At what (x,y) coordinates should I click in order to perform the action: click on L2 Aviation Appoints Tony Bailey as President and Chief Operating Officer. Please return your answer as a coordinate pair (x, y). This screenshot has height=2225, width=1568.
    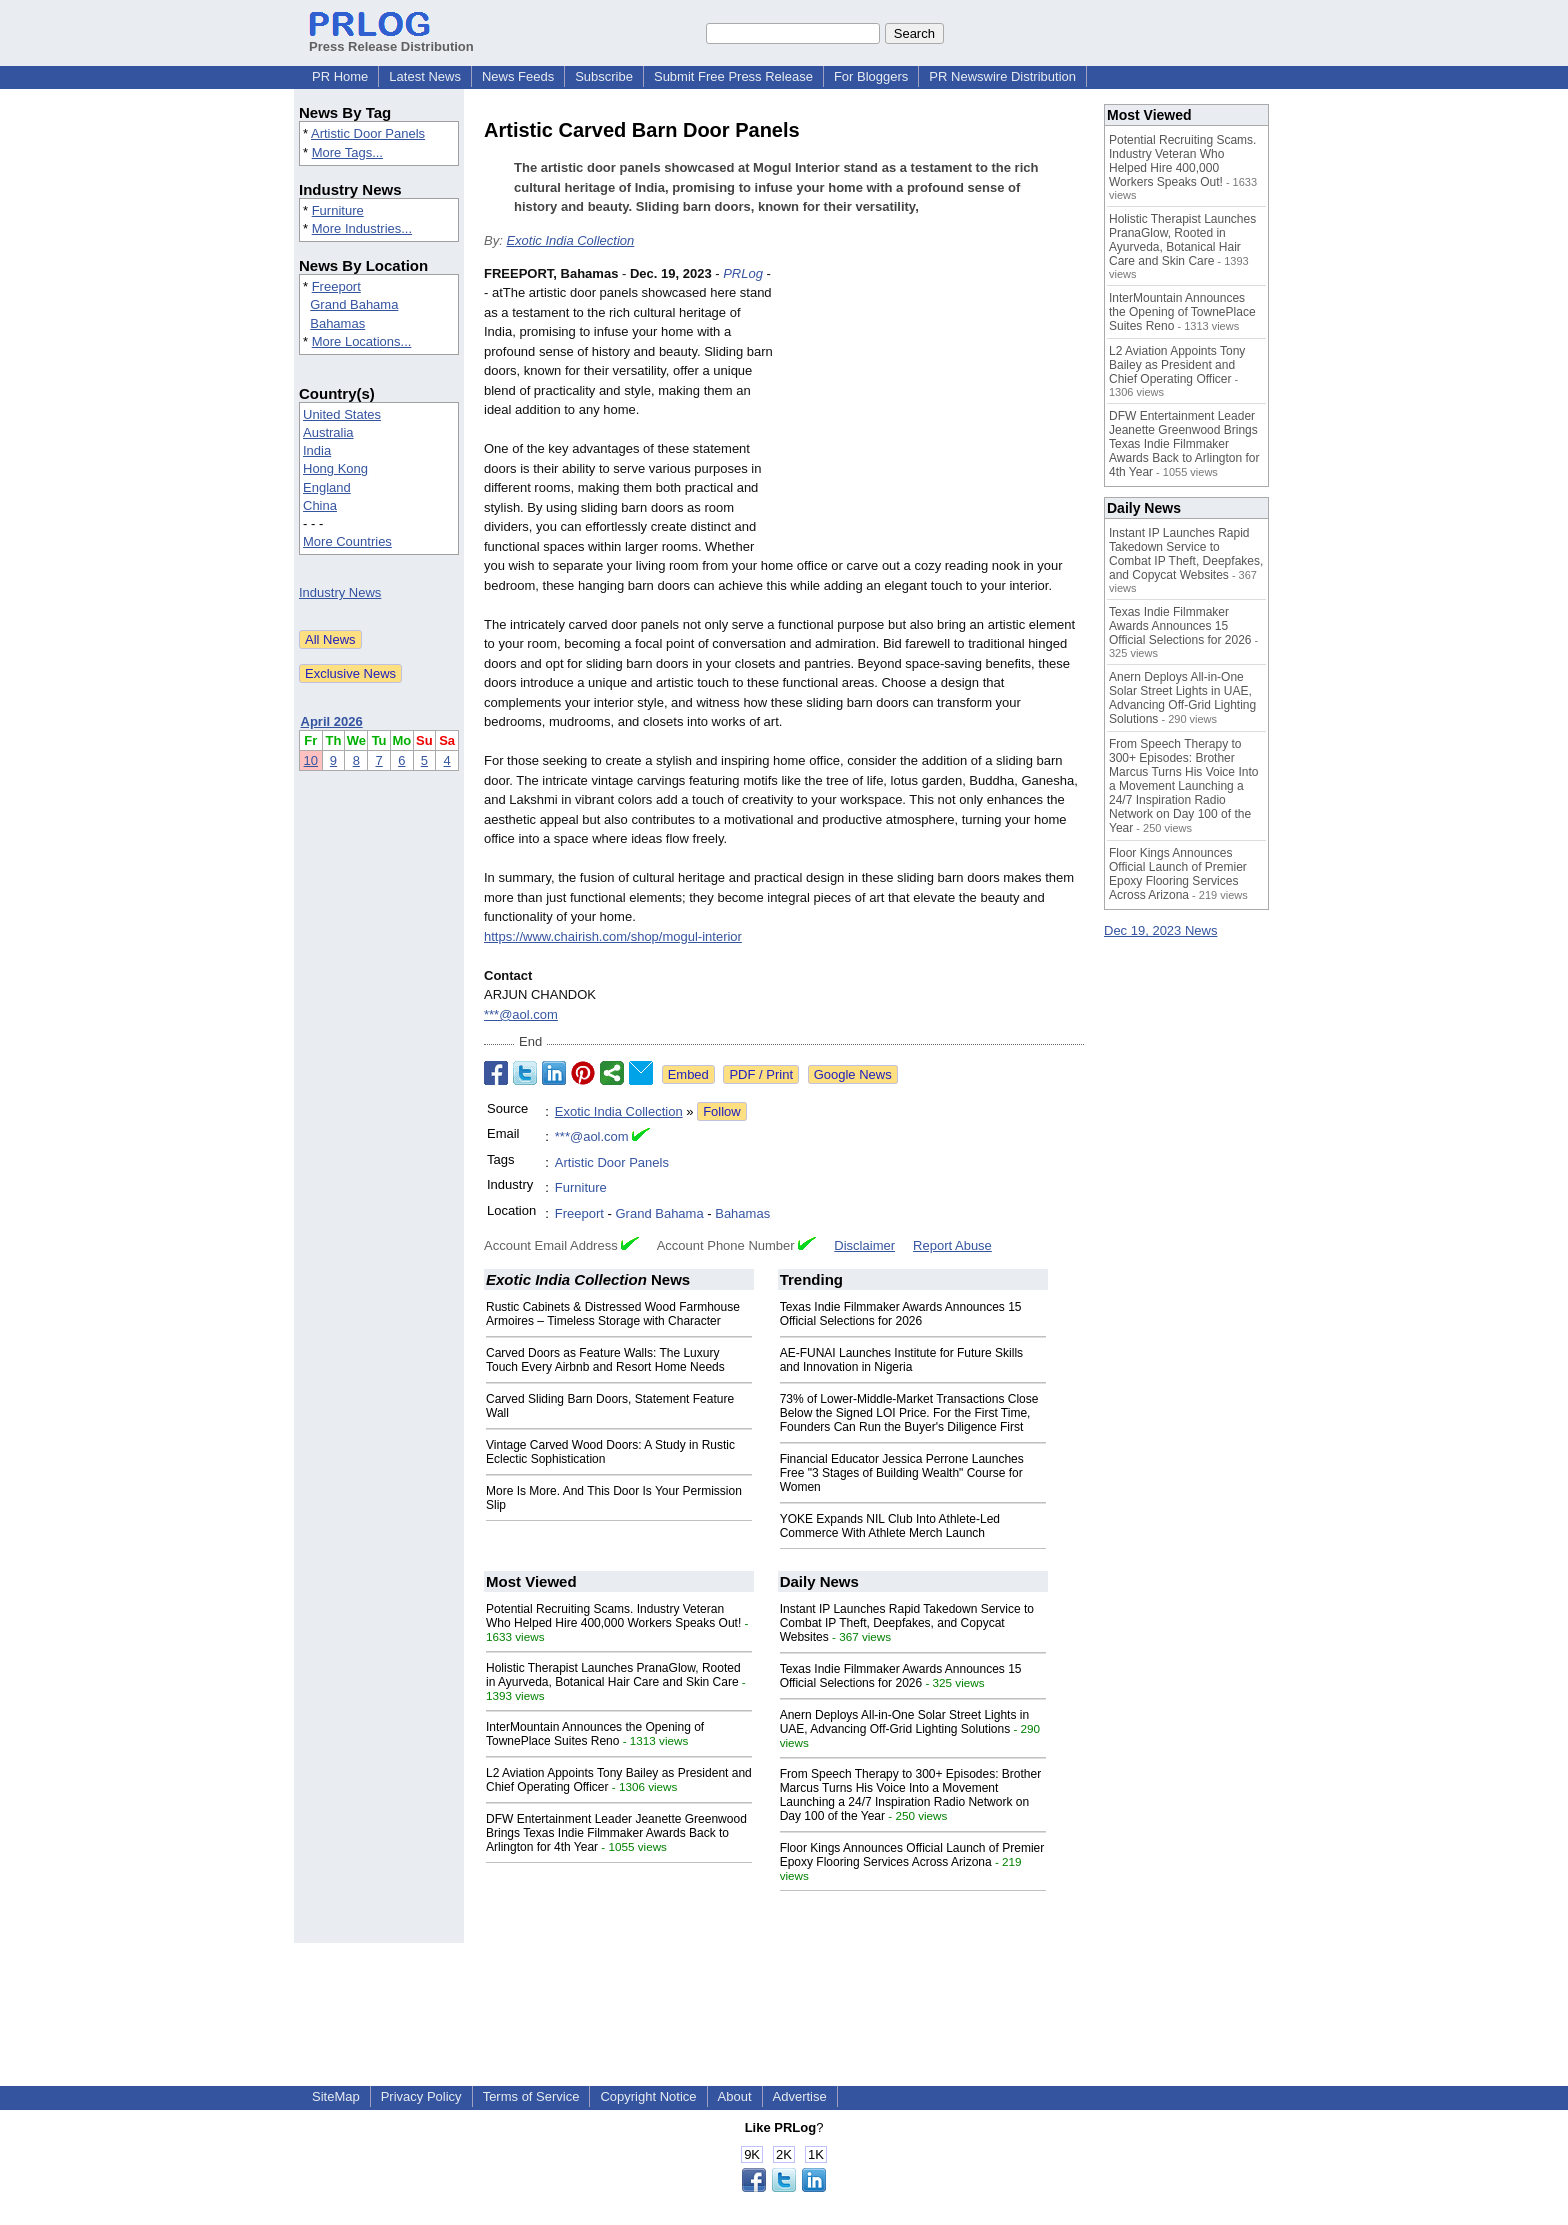
    Looking at the image, I should click on (1177, 365).